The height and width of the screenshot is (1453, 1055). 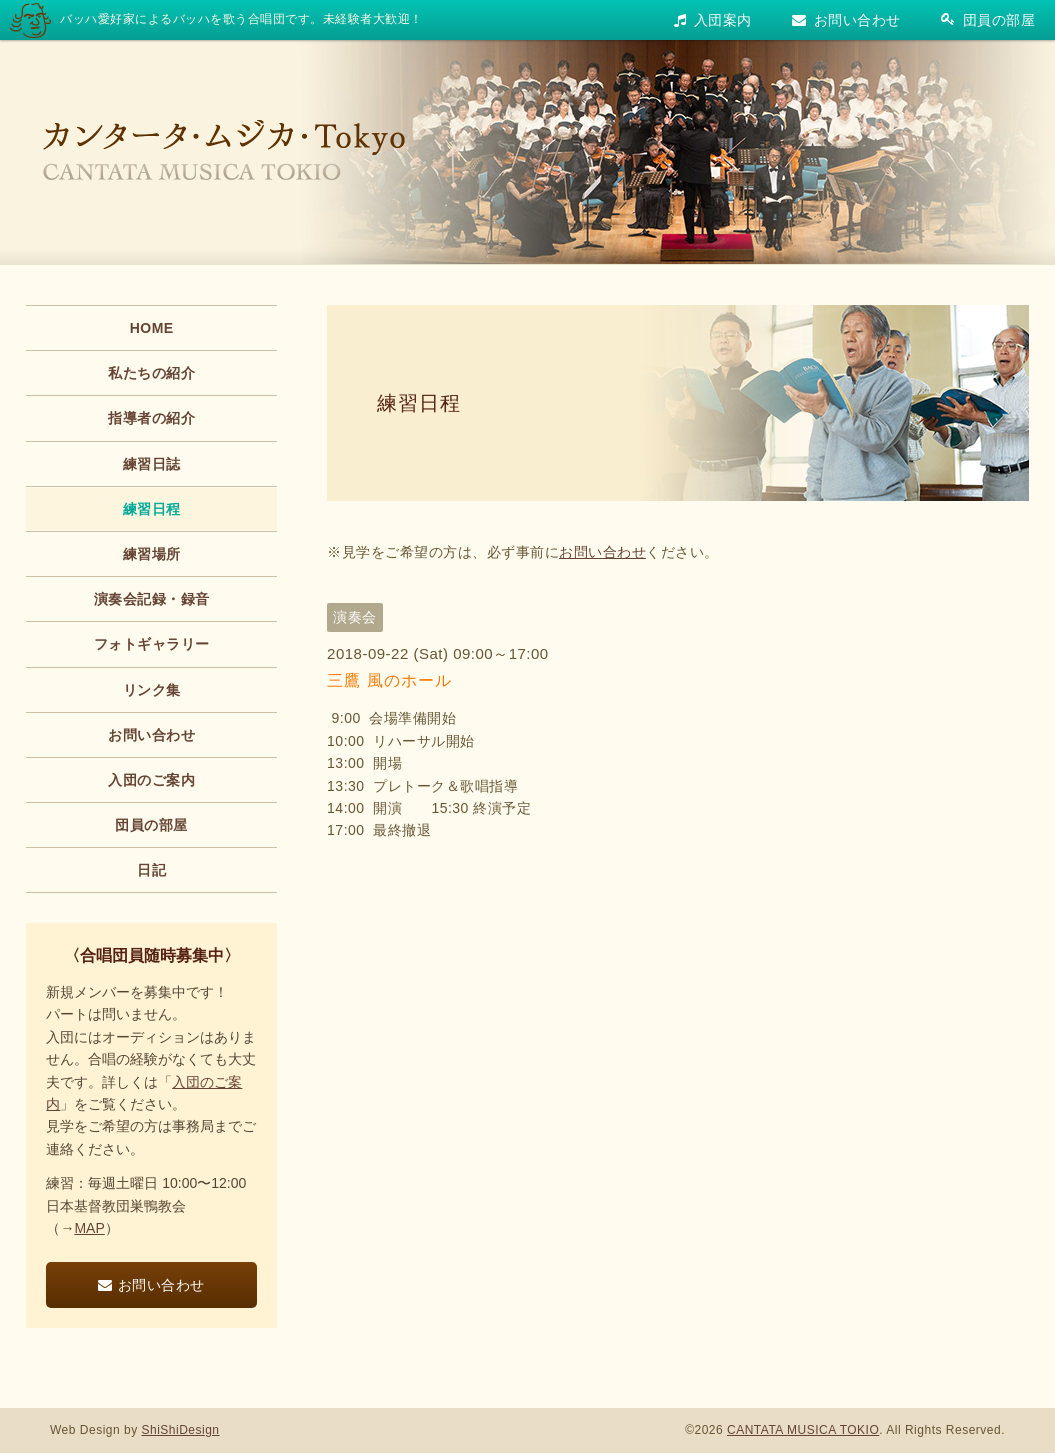 What do you see at coordinates (152, 599) in the screenshot?
I see `演奏会記録・録音` at bounding box center [152, 599].